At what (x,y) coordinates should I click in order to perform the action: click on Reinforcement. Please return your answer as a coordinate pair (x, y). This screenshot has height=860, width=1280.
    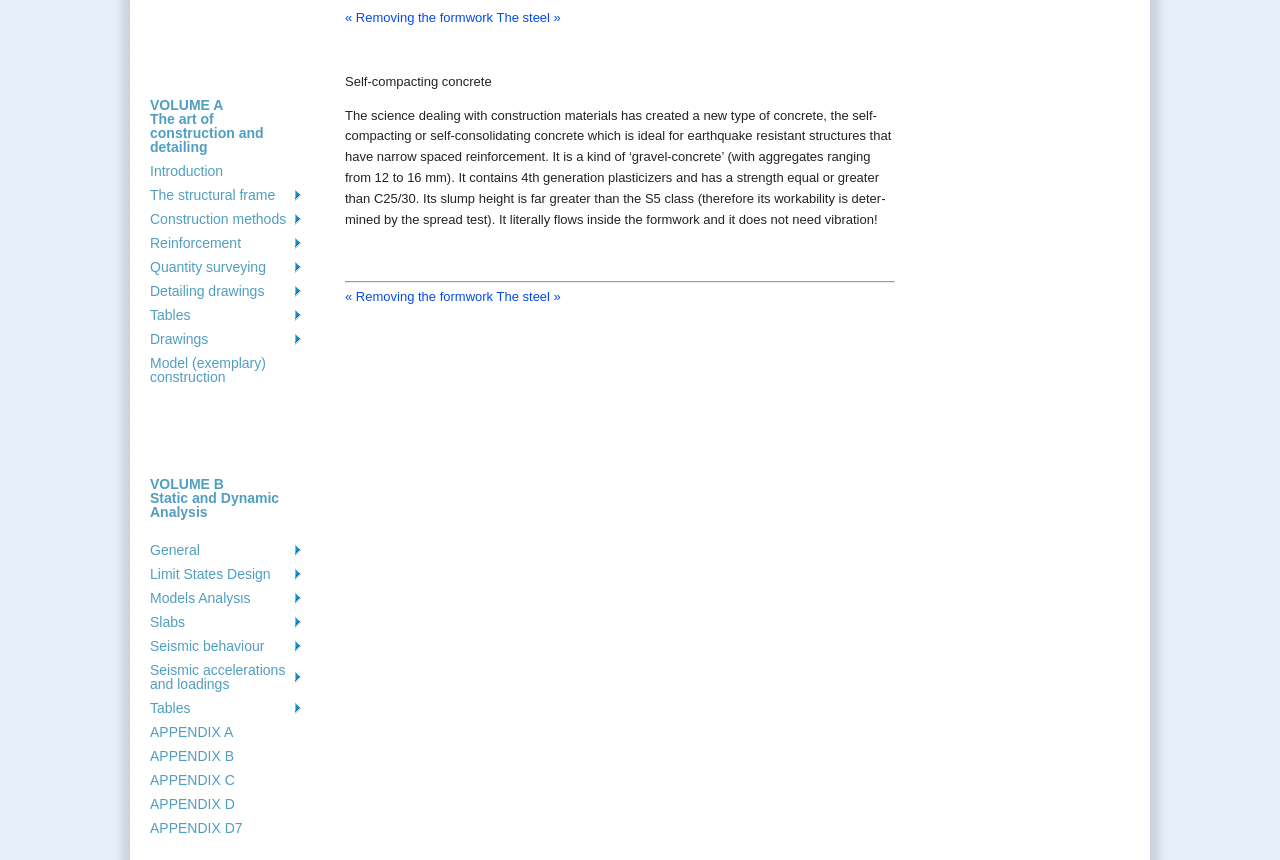
    Looking at the image, I should click on (195, 243).